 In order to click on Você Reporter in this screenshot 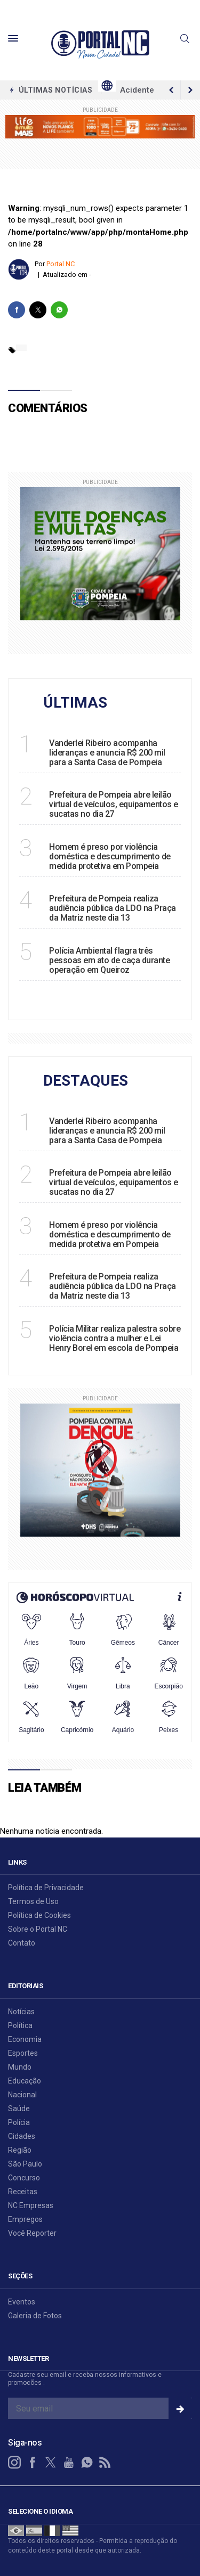, I will do `click(32, 2233)`.